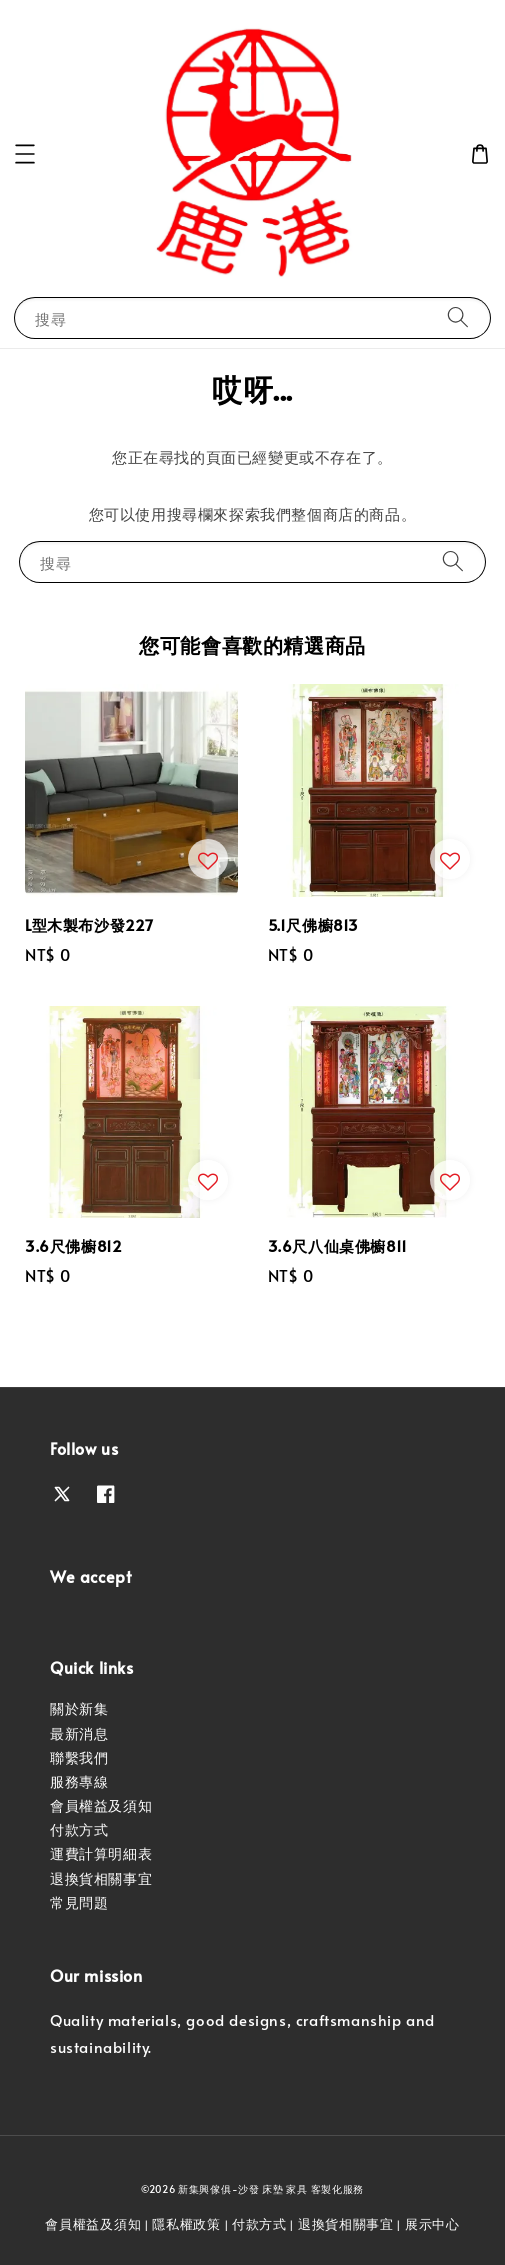  Describe the element at coordinates (186, 2224) in the screenshot. I see `隱私權政策` at that location.